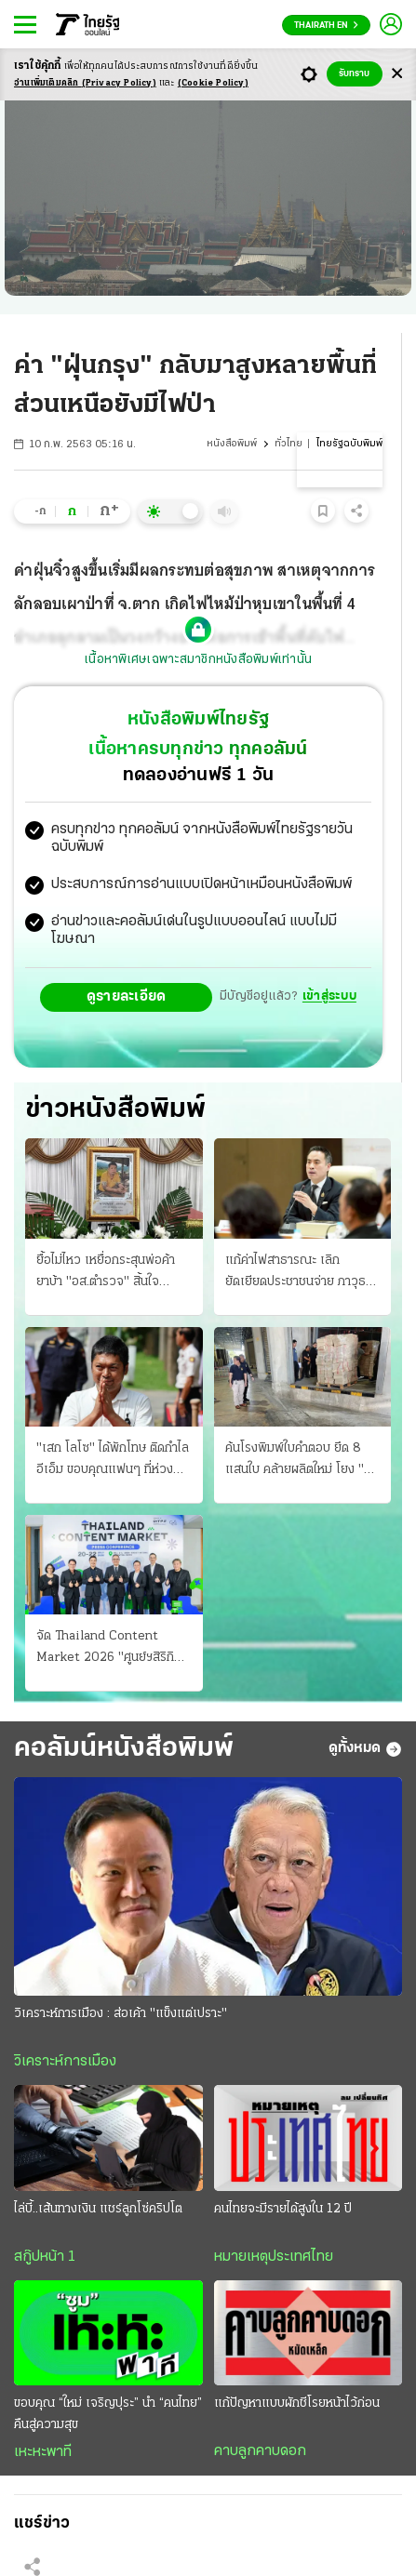 This screenshot has width=416, height=2576. Describe the element at coordinates (65, 2061) in the screenshot. I see `วิเคราะห์การเมือง` at that location.